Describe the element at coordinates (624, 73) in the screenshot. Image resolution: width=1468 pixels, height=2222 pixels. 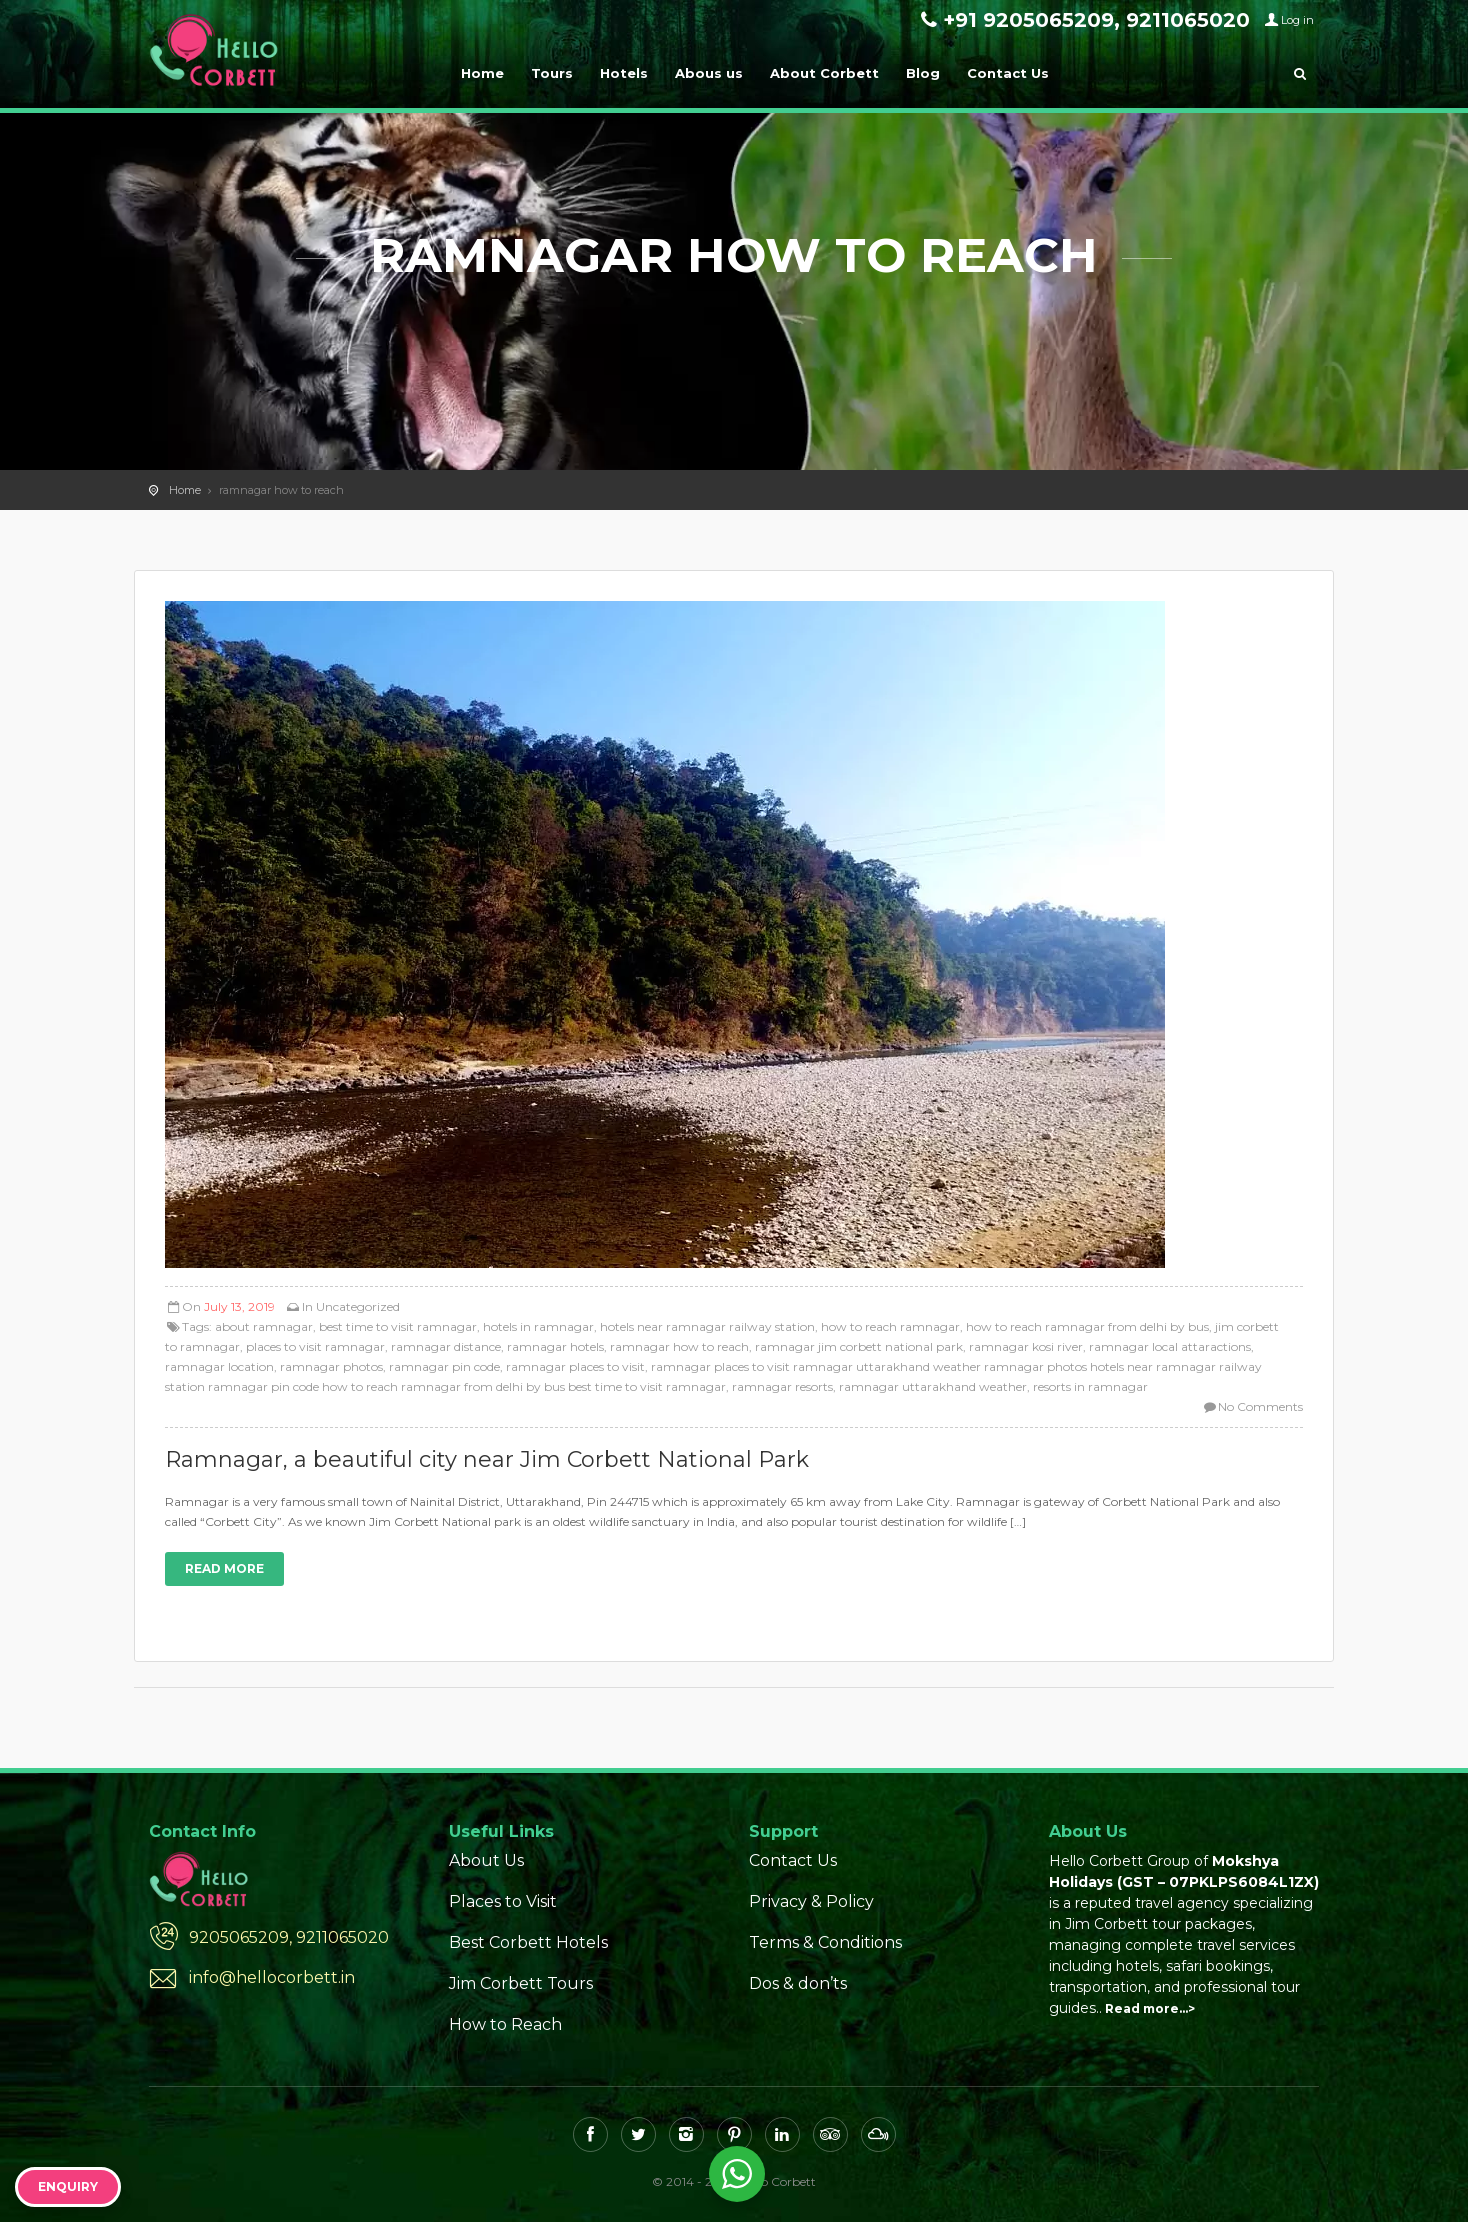
I see `Hotels` at that location.